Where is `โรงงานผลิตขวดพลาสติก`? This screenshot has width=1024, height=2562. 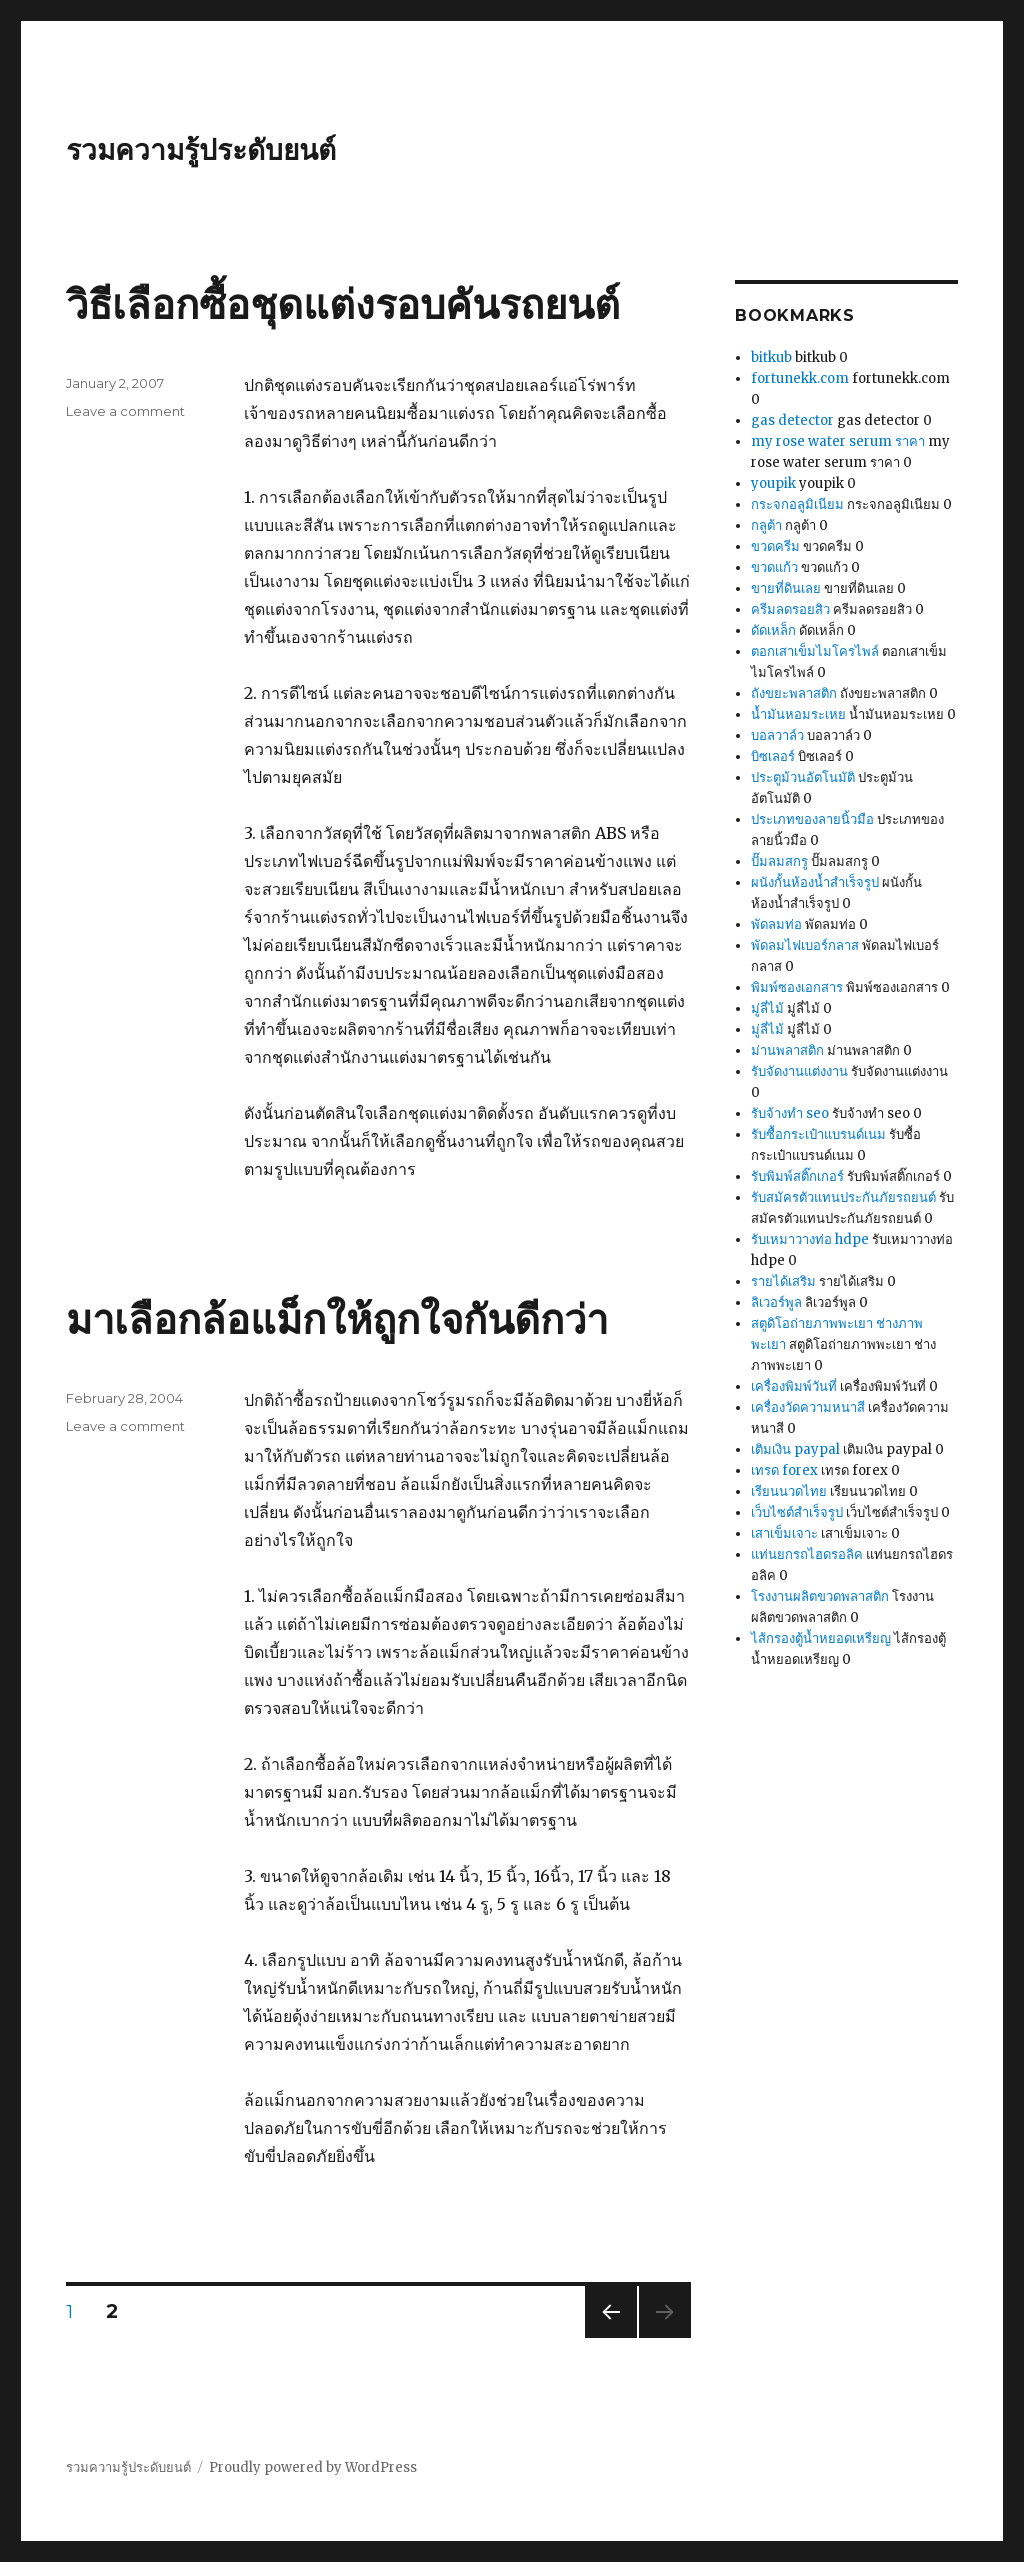
โรงงานผลิตขวดพลาสติก is located at coordinates (820, 1596).